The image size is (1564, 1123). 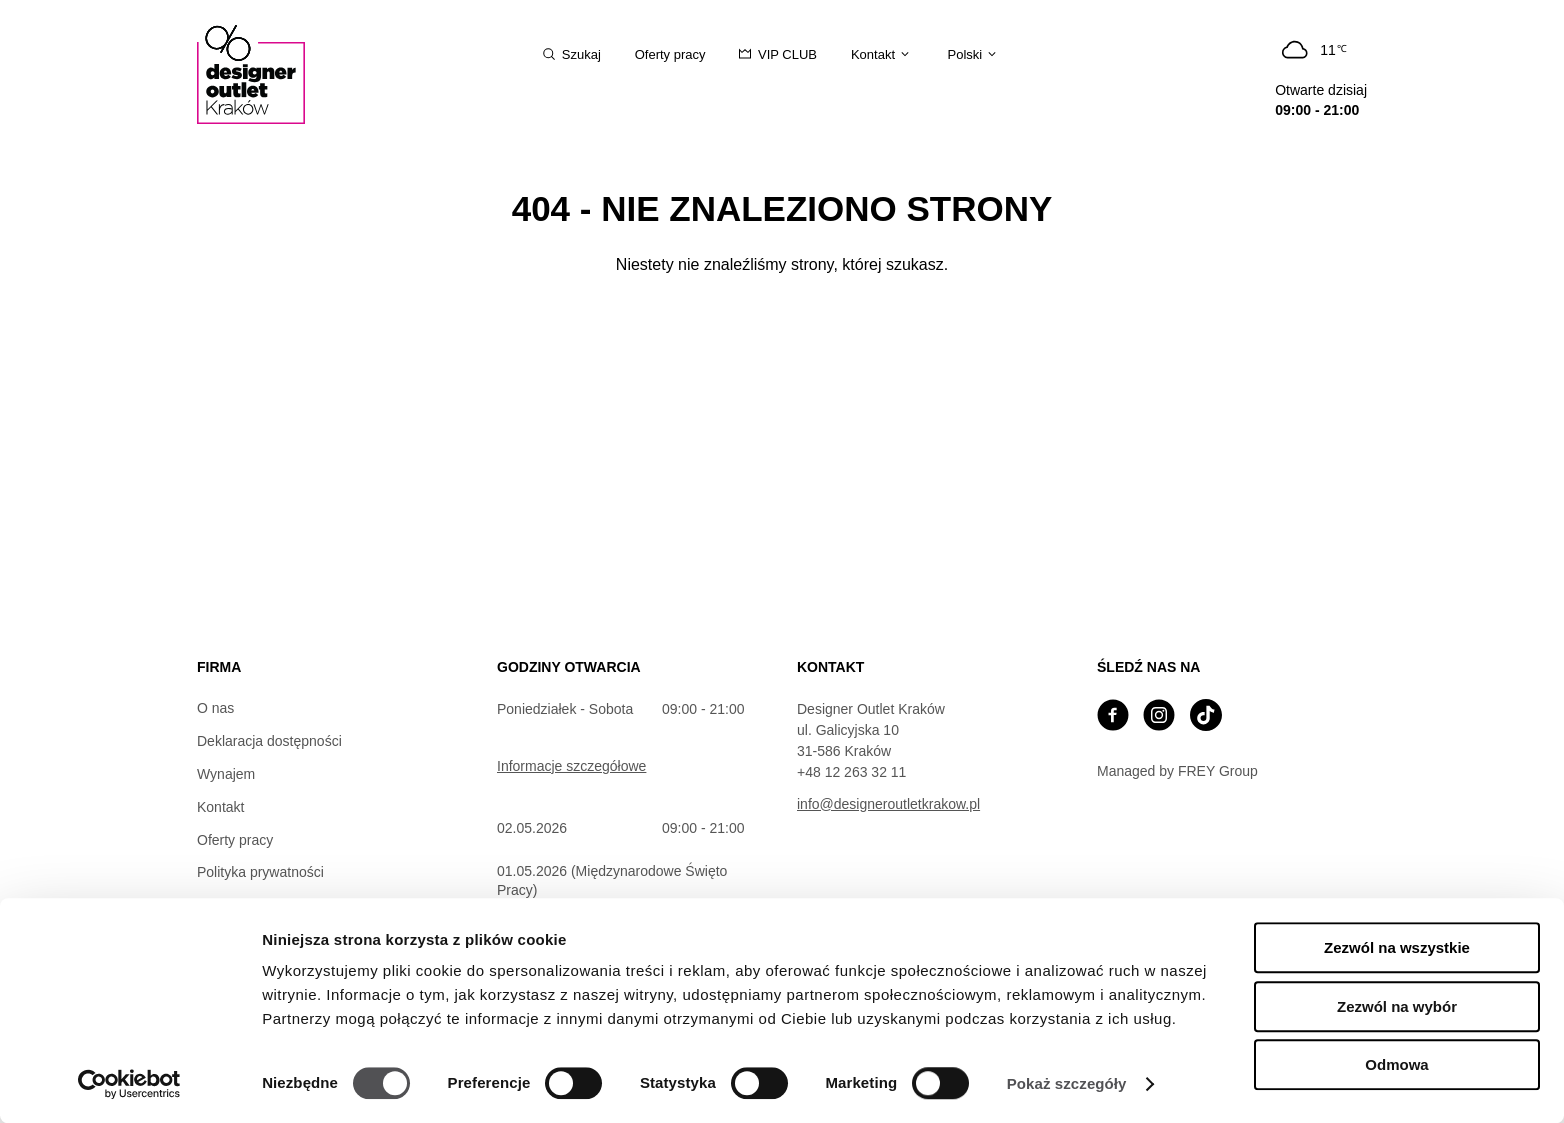 What do you see at coordinates (129, 1084) in the screenshot?
I see `[Cookiebot od Usercentrics - otwiera się w nowym oknie]` at bounding box center [129, 1084].